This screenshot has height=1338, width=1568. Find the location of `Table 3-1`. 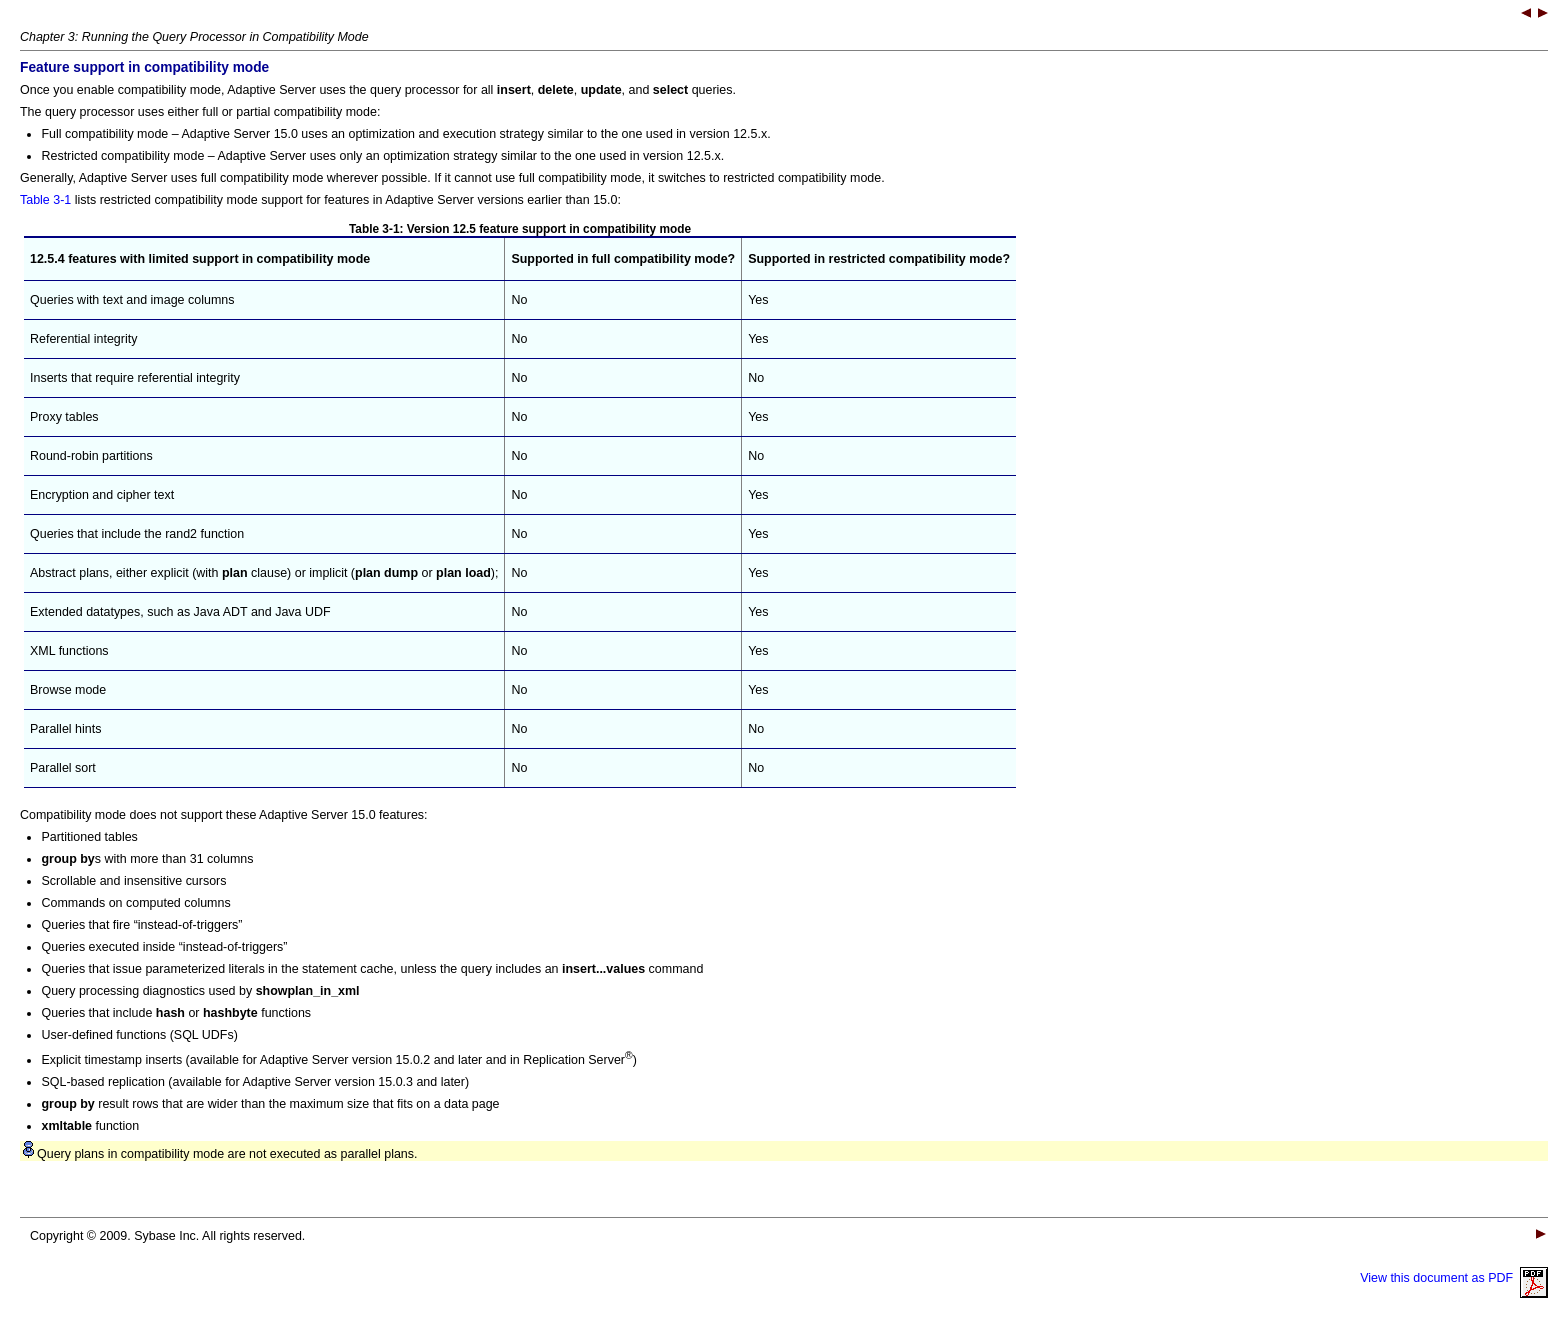

Table 3-1 is located at coordinates (45, 200).